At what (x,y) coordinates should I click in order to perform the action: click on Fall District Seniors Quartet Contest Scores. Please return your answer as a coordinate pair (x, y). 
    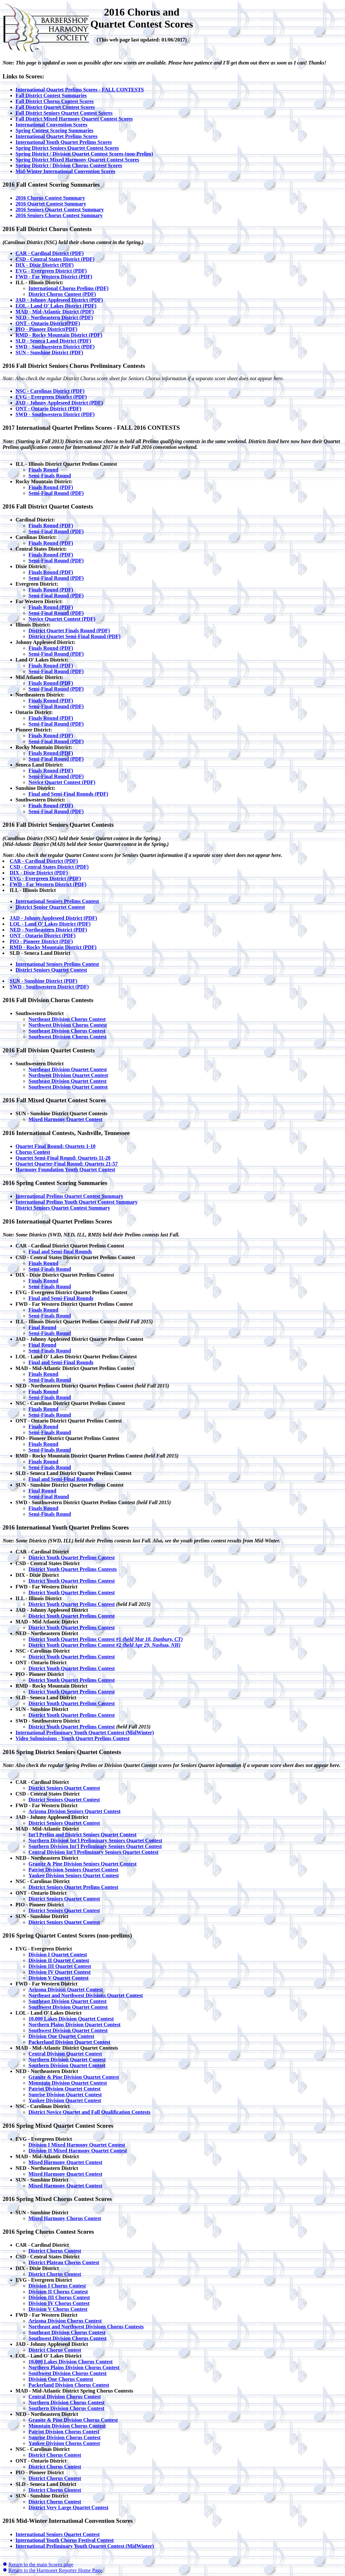
    Looking at the image, I should click on (64, 113).